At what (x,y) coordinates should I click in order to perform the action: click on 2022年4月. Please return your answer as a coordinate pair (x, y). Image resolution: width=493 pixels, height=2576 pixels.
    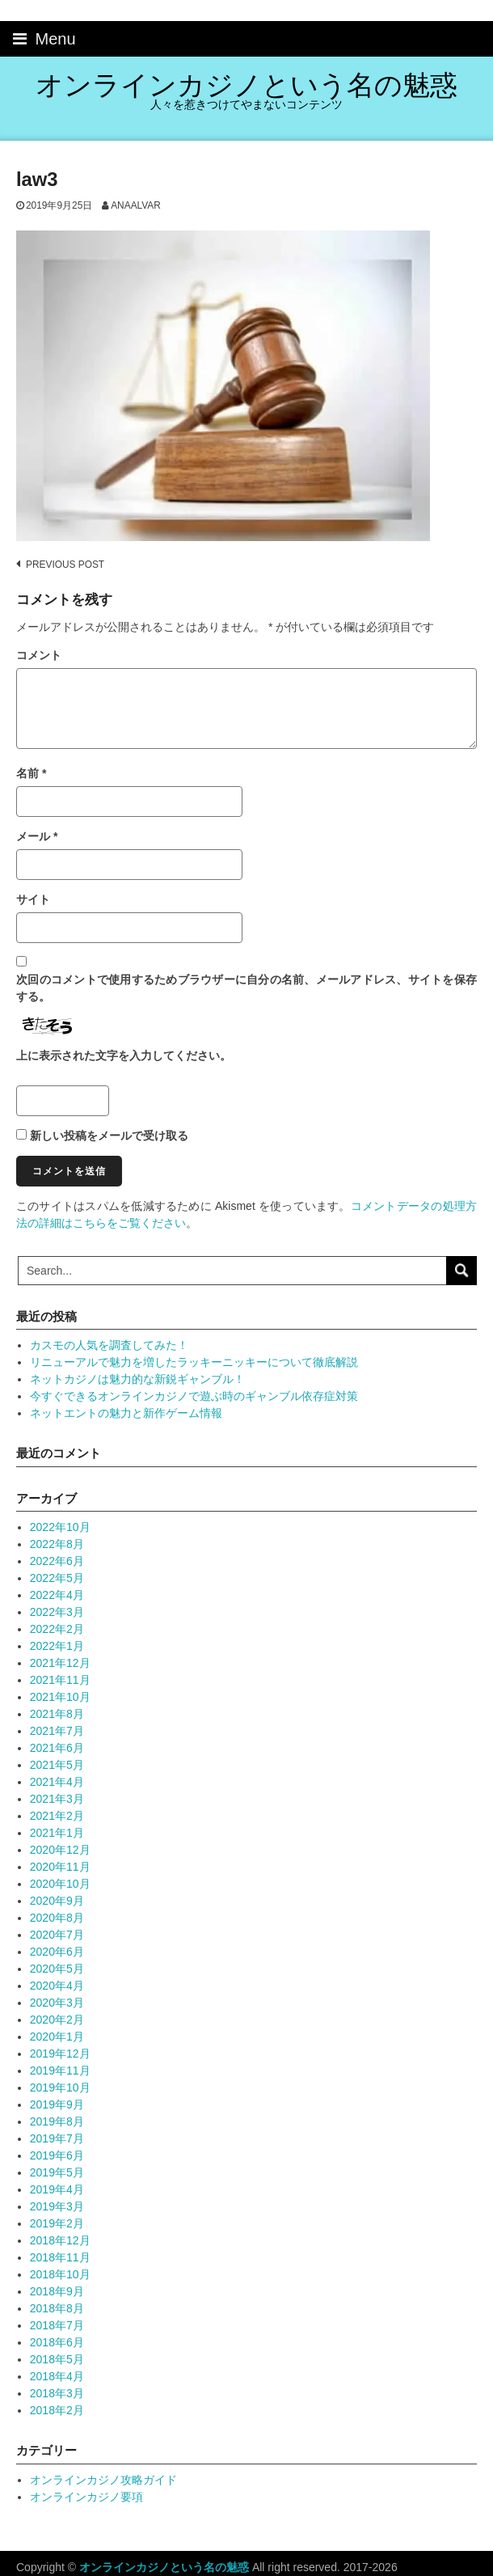
    Looking at the image, I should click on (57, 1594).